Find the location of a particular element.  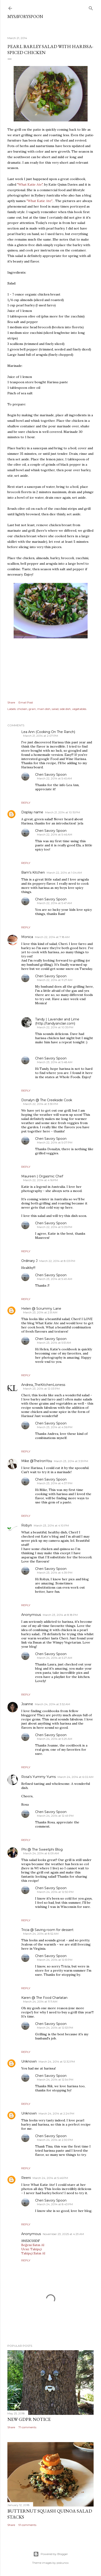

March 23, 2014 at 4:39 PM is located at coordinates (54, 1572).